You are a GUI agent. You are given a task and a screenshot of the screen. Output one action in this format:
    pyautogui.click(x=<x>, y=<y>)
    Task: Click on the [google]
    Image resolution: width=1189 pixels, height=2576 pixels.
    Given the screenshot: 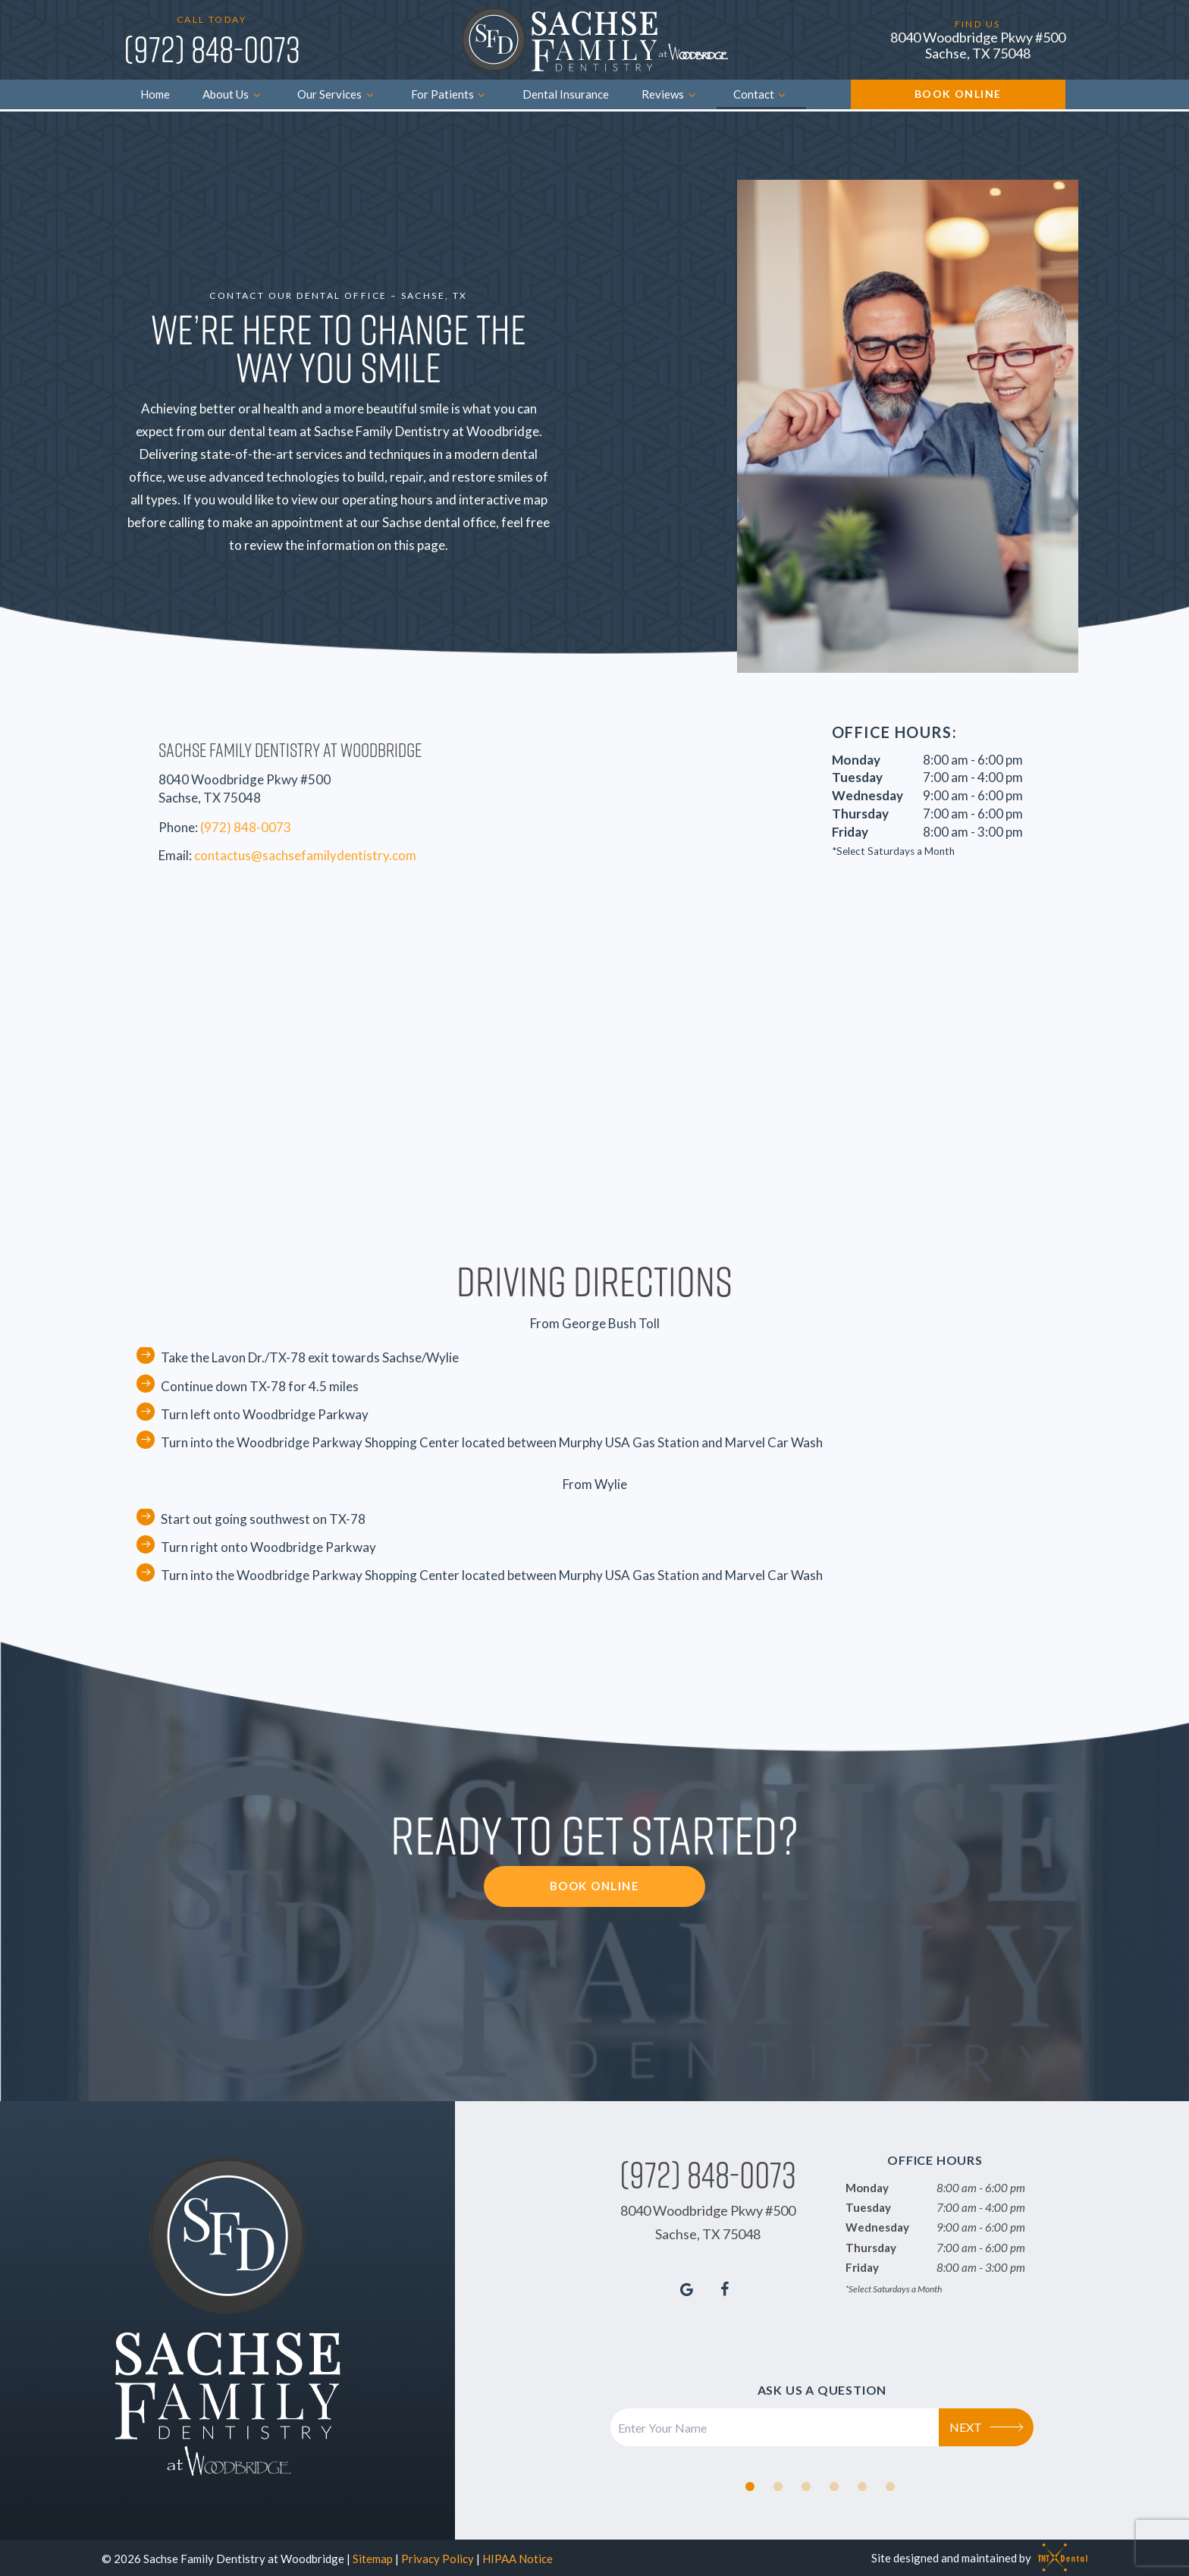 What is the action you would take?
    pyautogui.click(x=687, y=2285)
    